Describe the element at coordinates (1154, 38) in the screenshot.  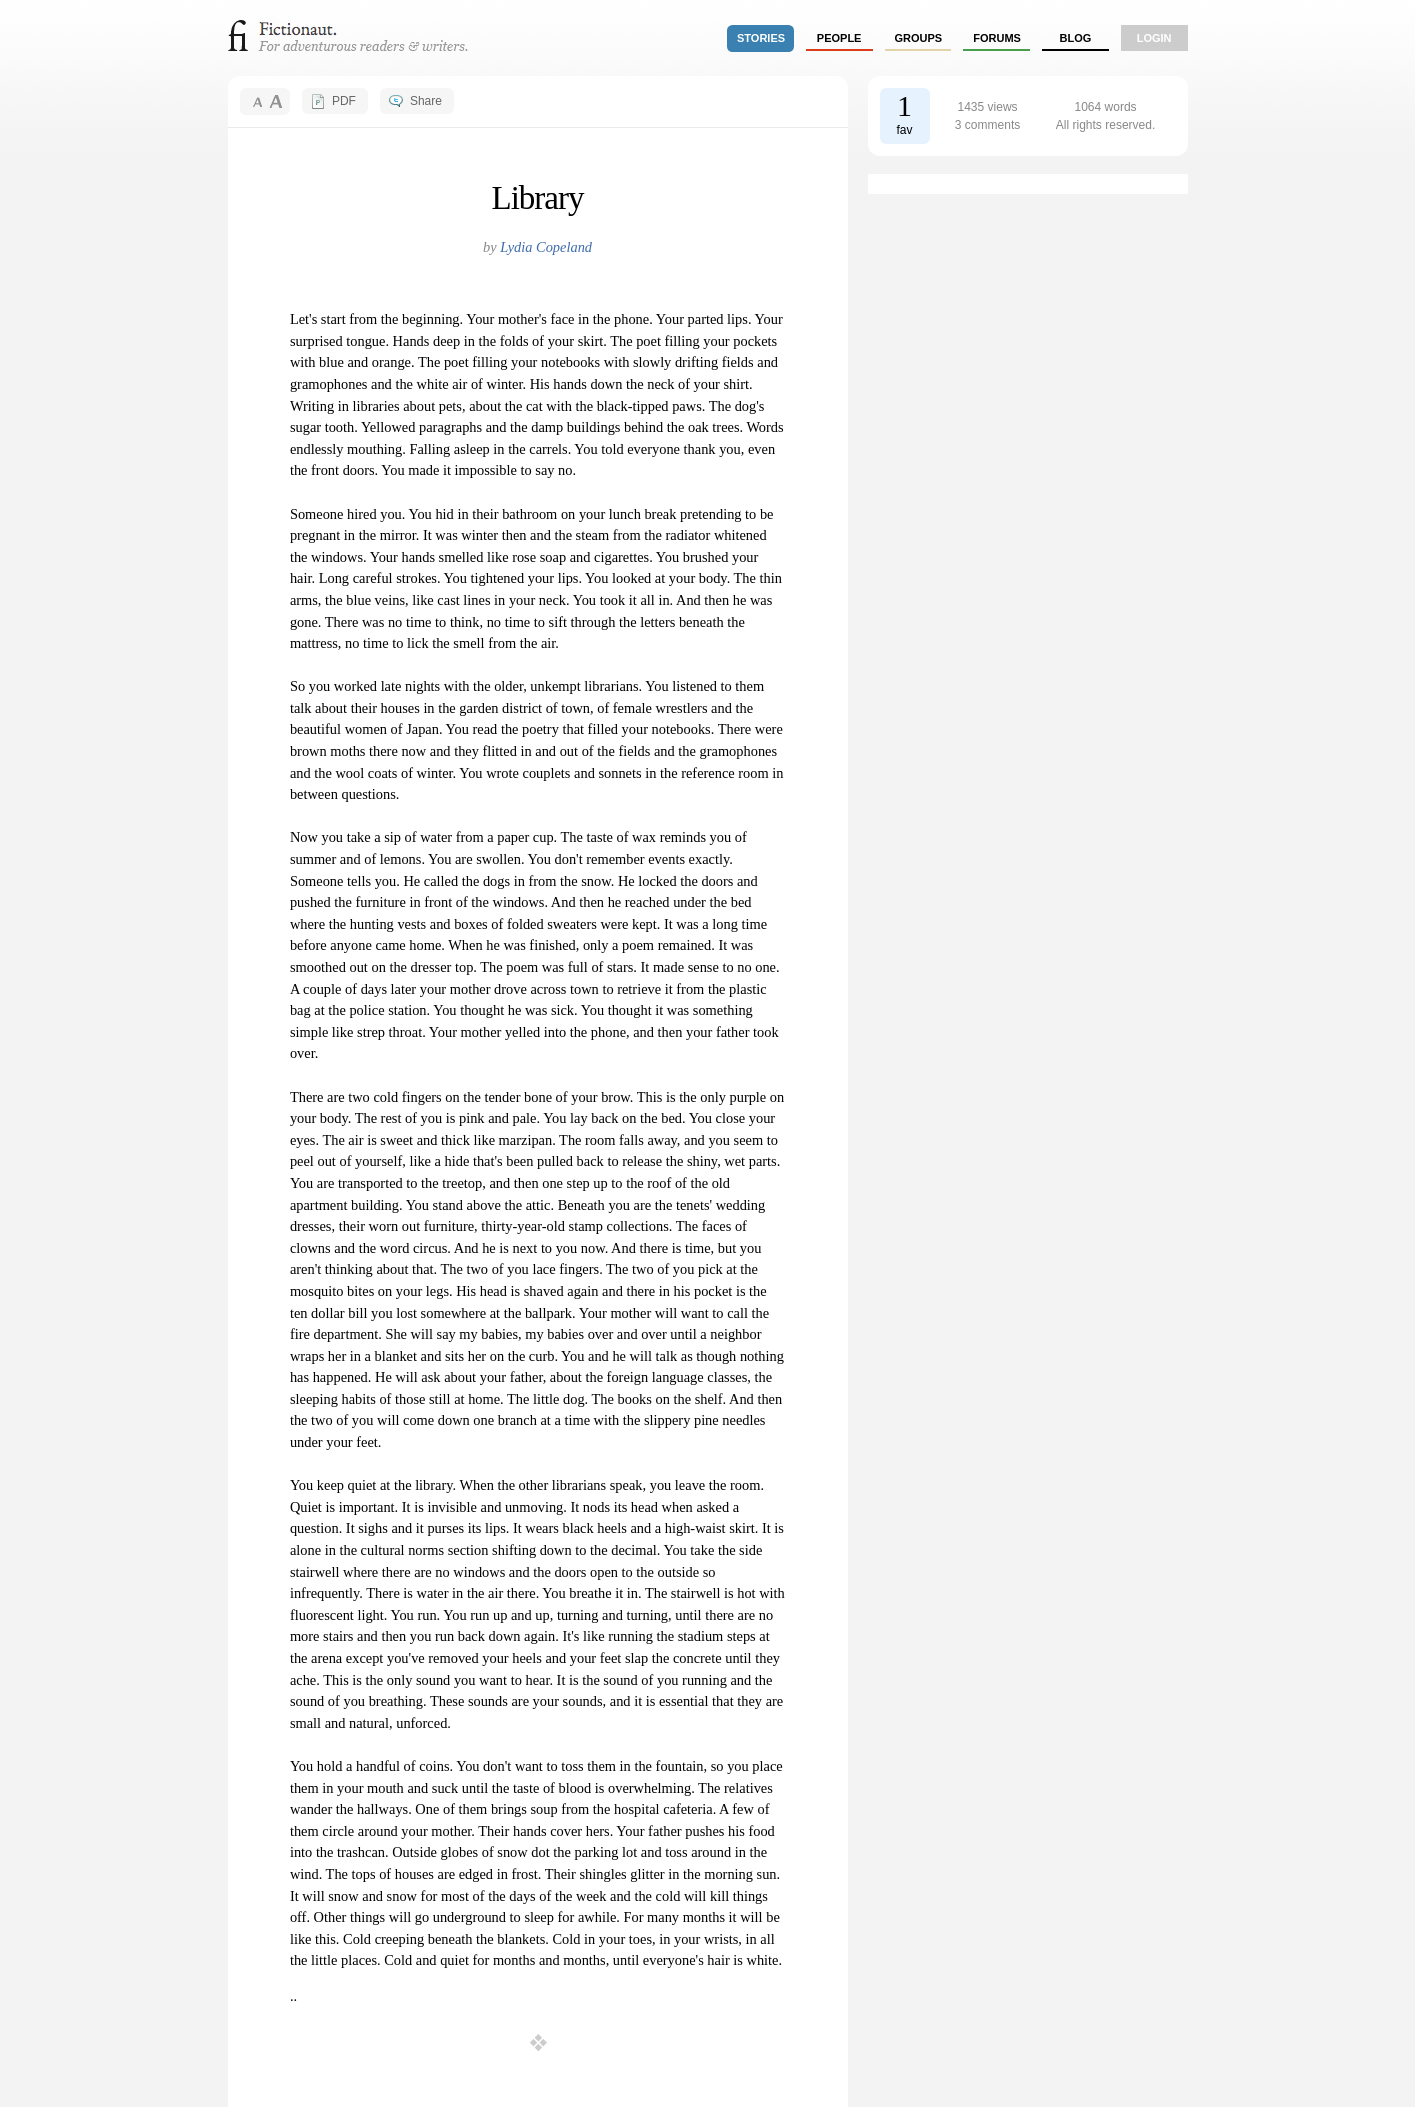
I see `login` at that location.